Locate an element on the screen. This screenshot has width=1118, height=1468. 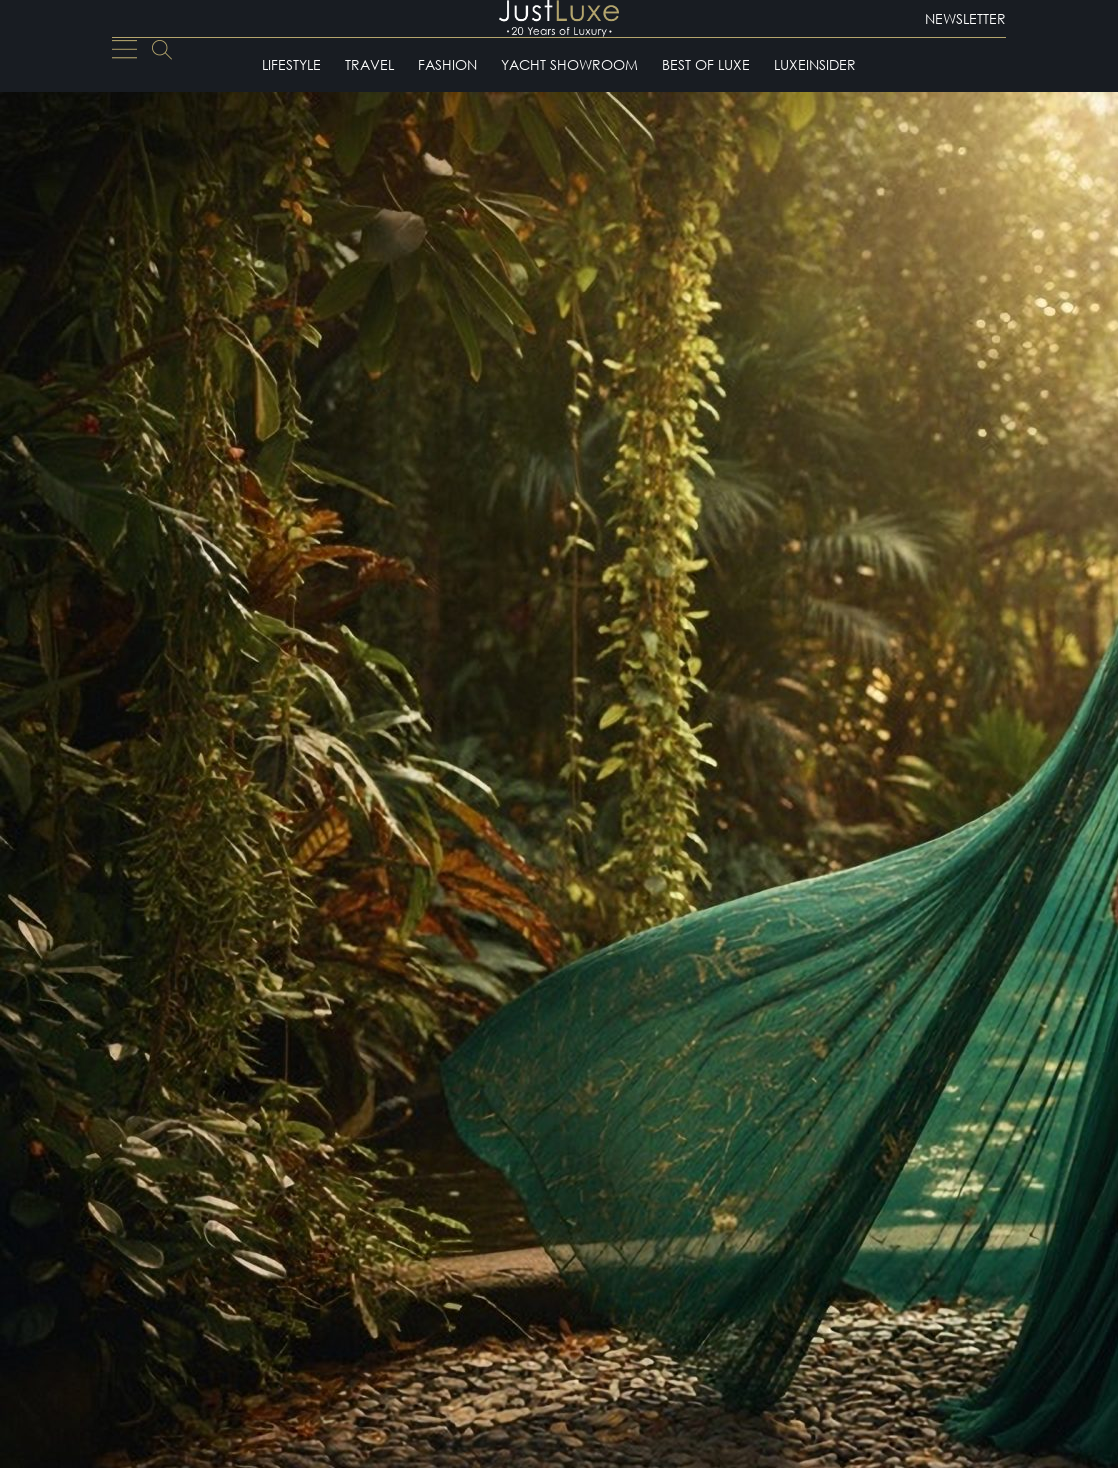
Best of Luxe is located at coordinates (706, 64).